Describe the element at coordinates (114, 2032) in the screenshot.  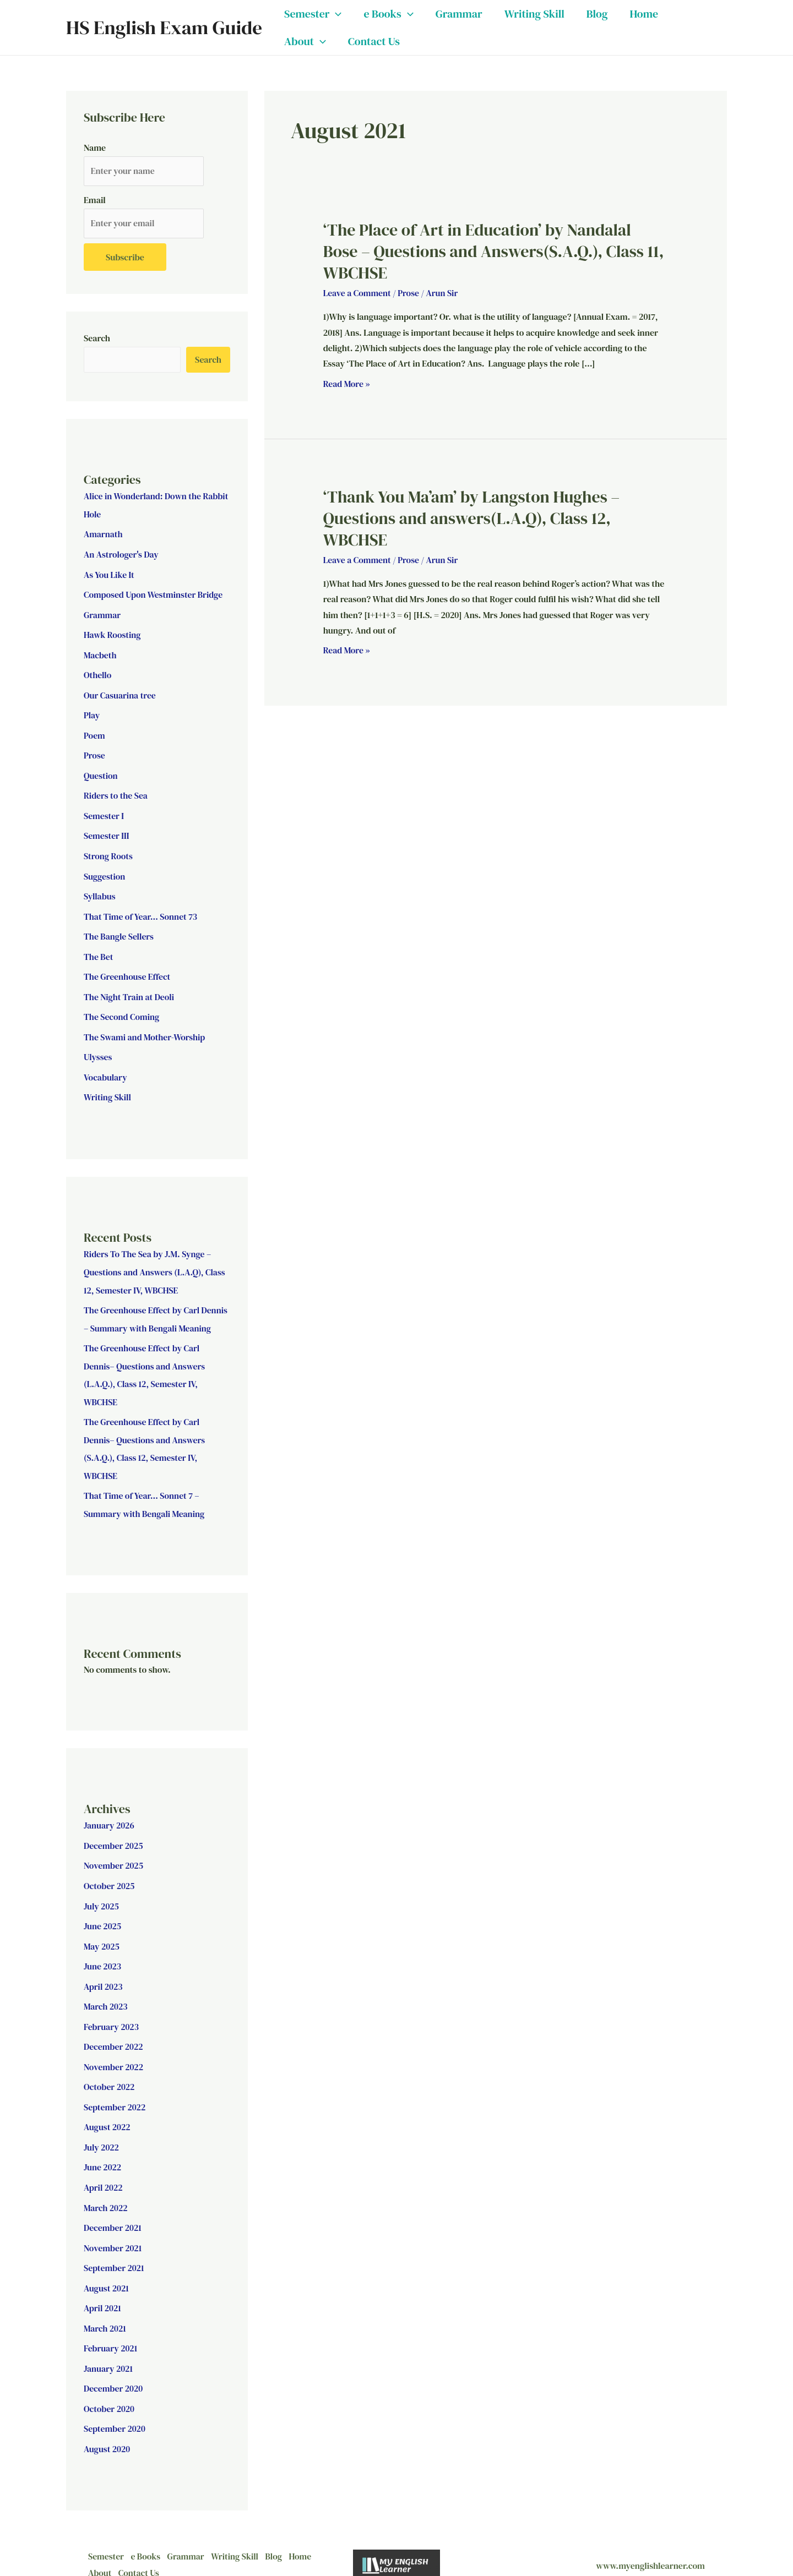
I see `December 2022` at that location.